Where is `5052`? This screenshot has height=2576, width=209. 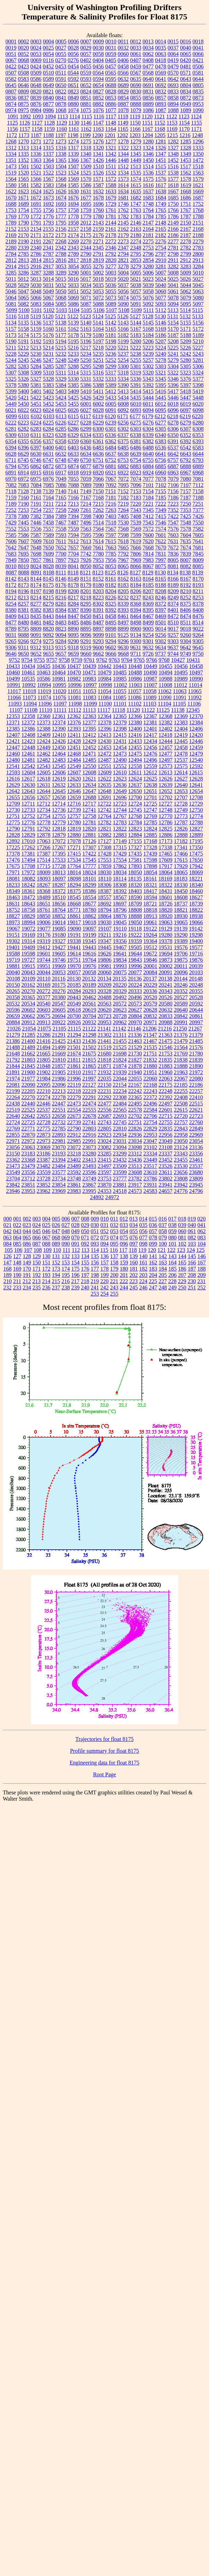 5052 is located at coordinates (86, 291).